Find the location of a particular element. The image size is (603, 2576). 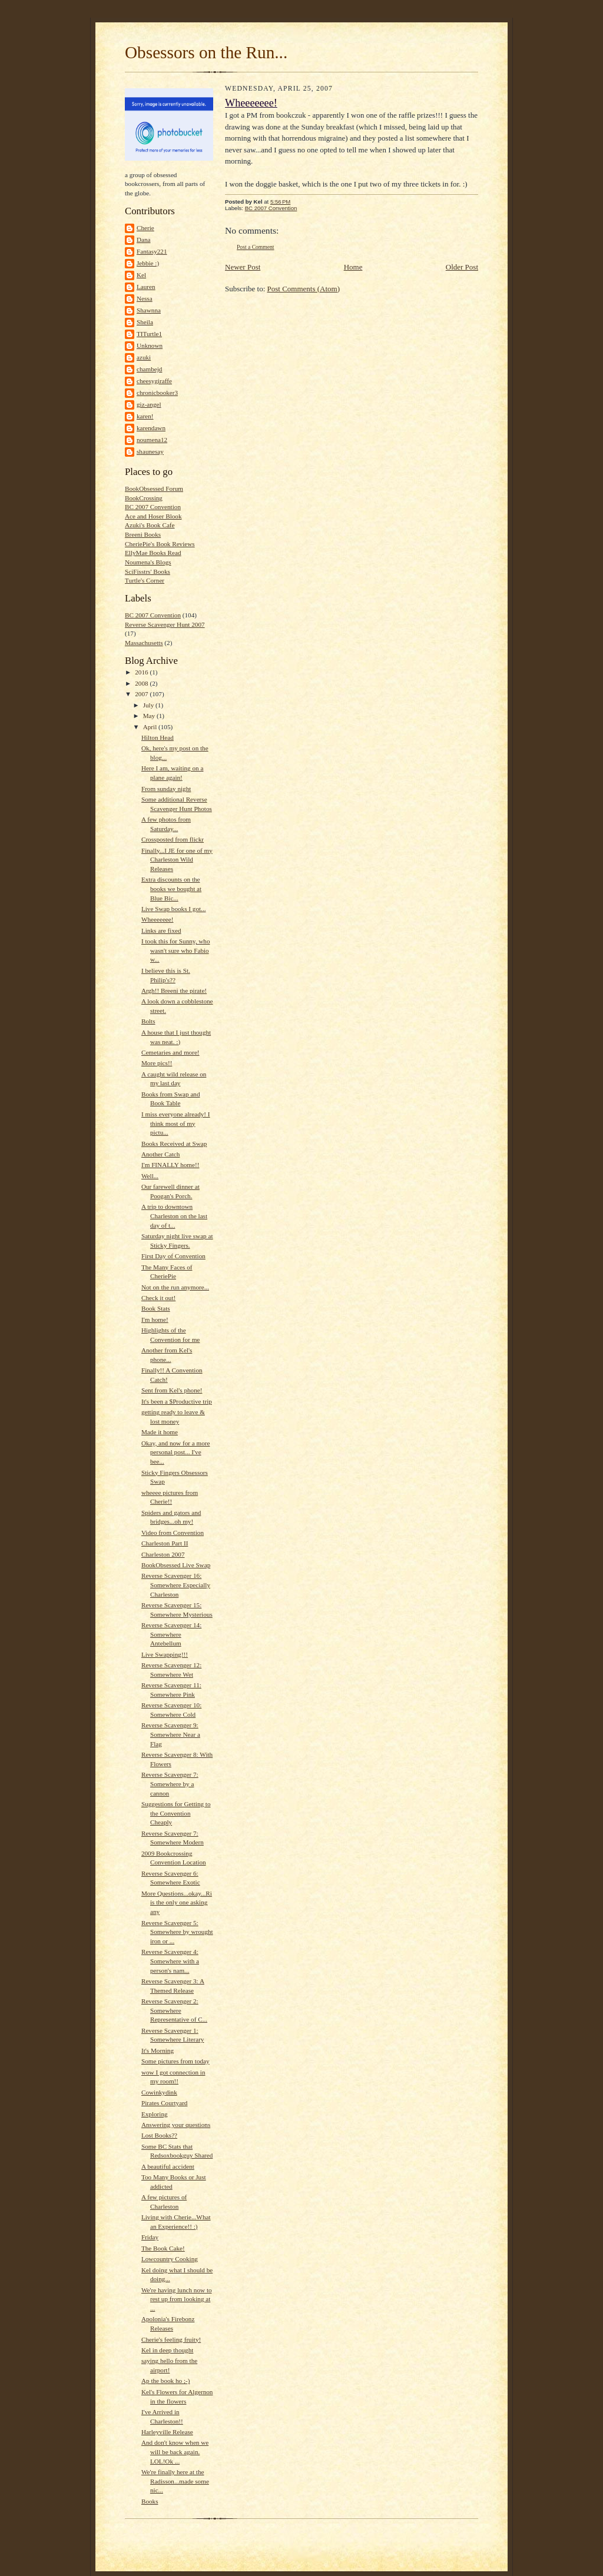

Reverse Scavenger 4: Somewhere with a person's nam... is located at coordinates (170, 1960).